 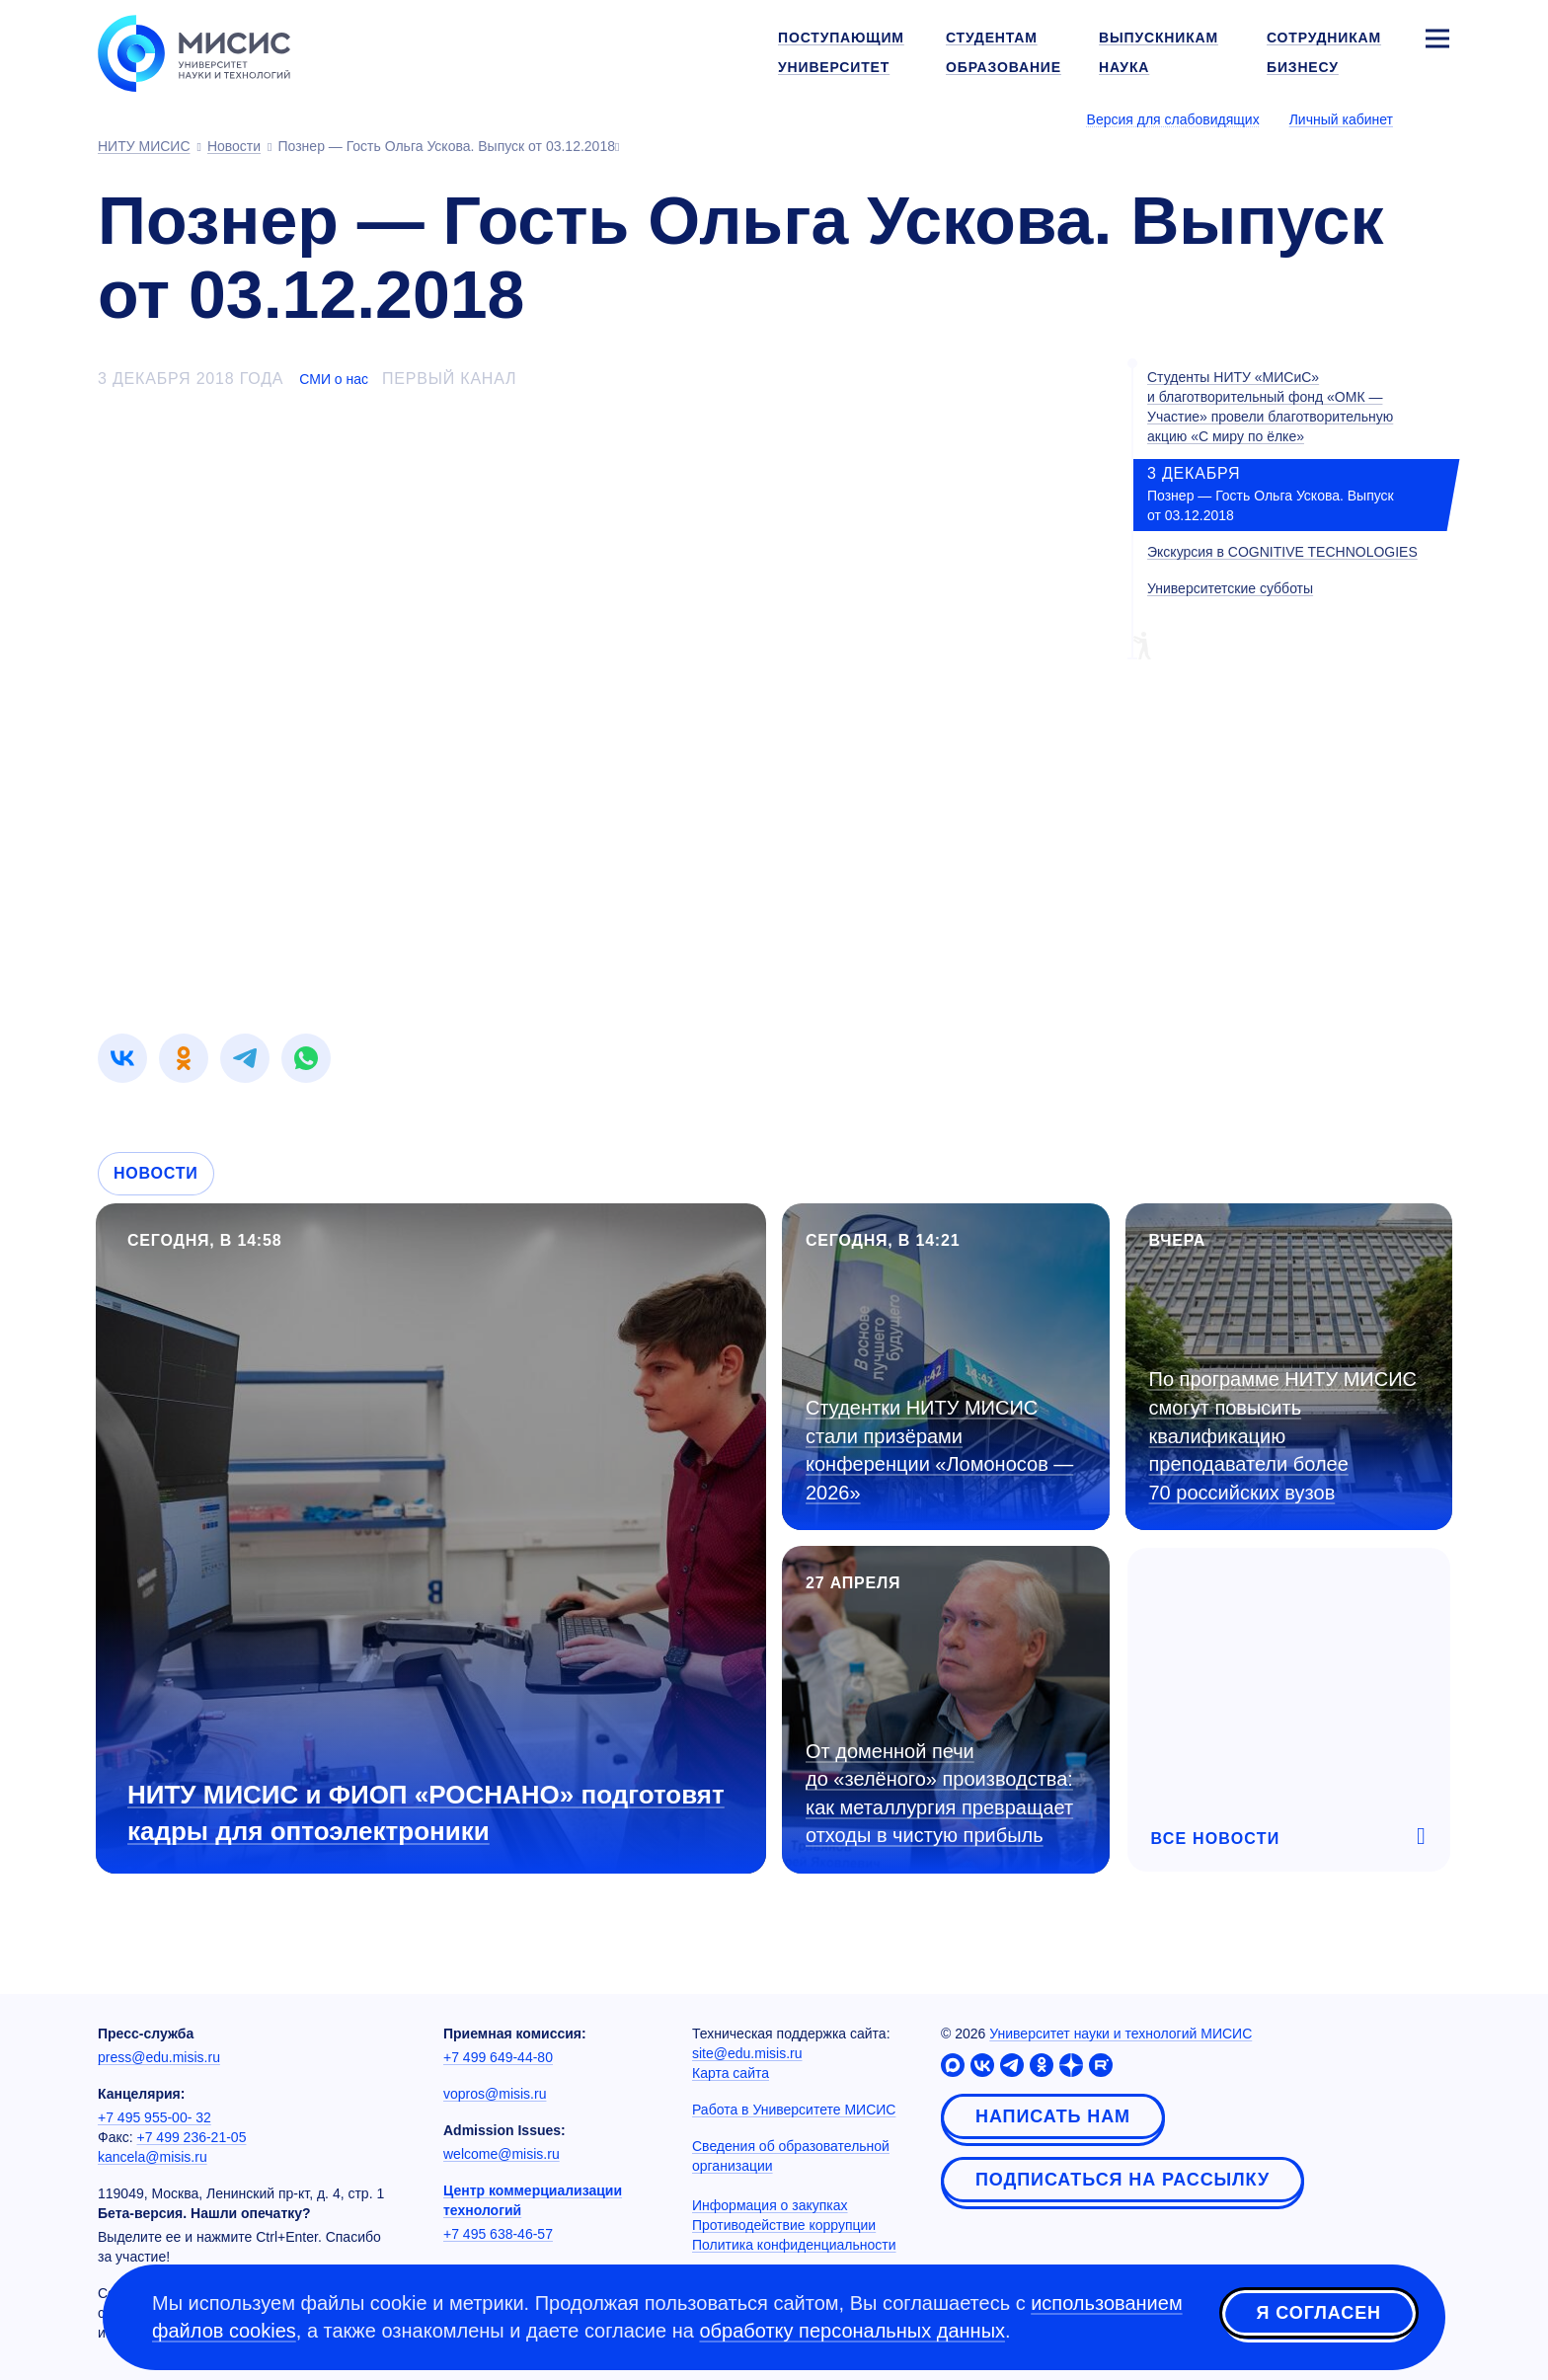 What do you see at coordinates (152, 2157) in the screenshot?
I see `kancela@misis.ru` at bounding box center [152, 2157].